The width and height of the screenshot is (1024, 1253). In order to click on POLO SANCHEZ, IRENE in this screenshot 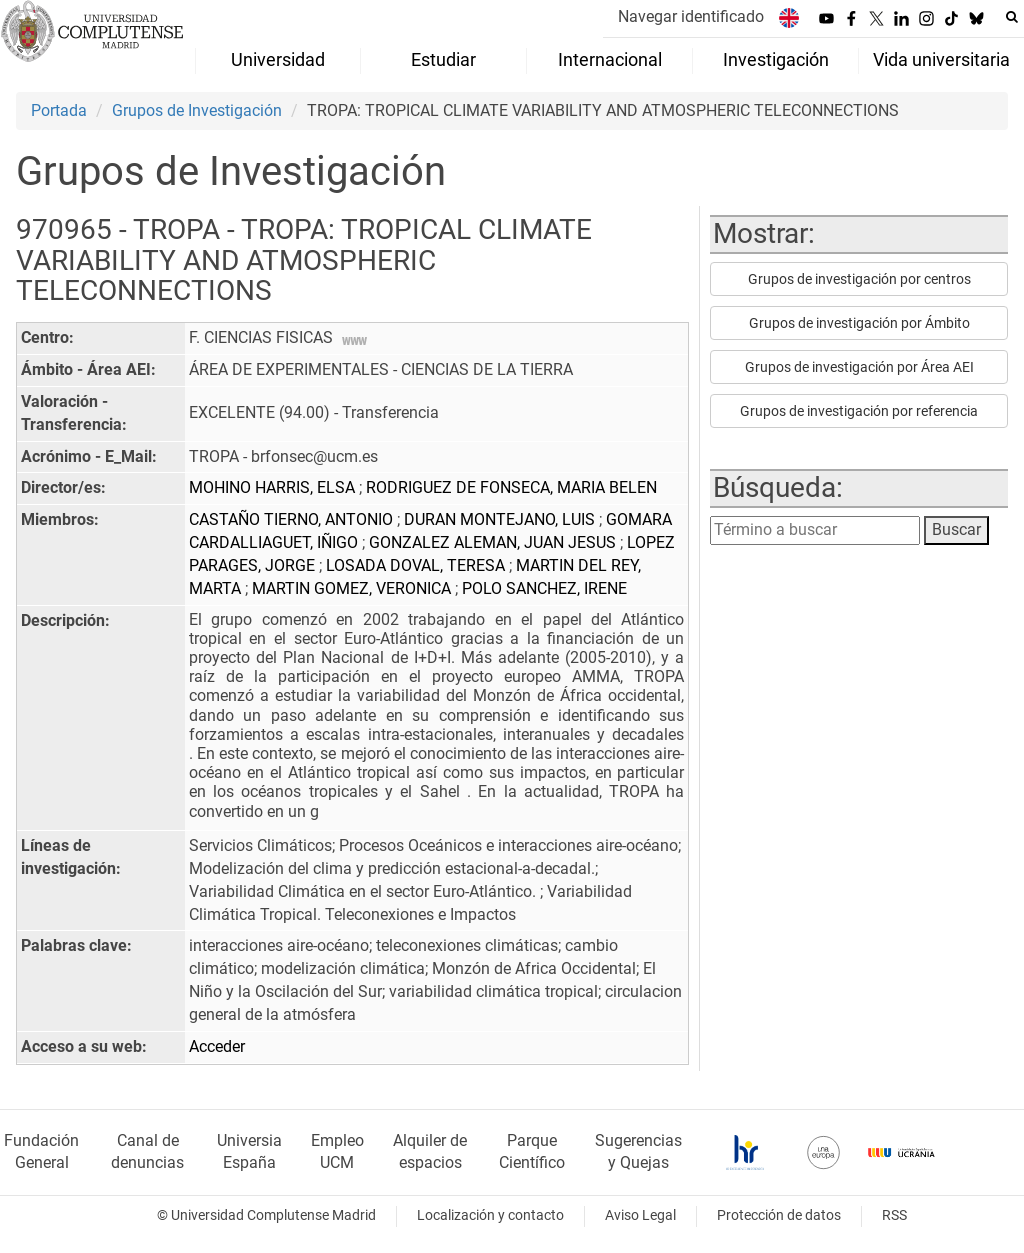, I will do `click(544, 588)`.